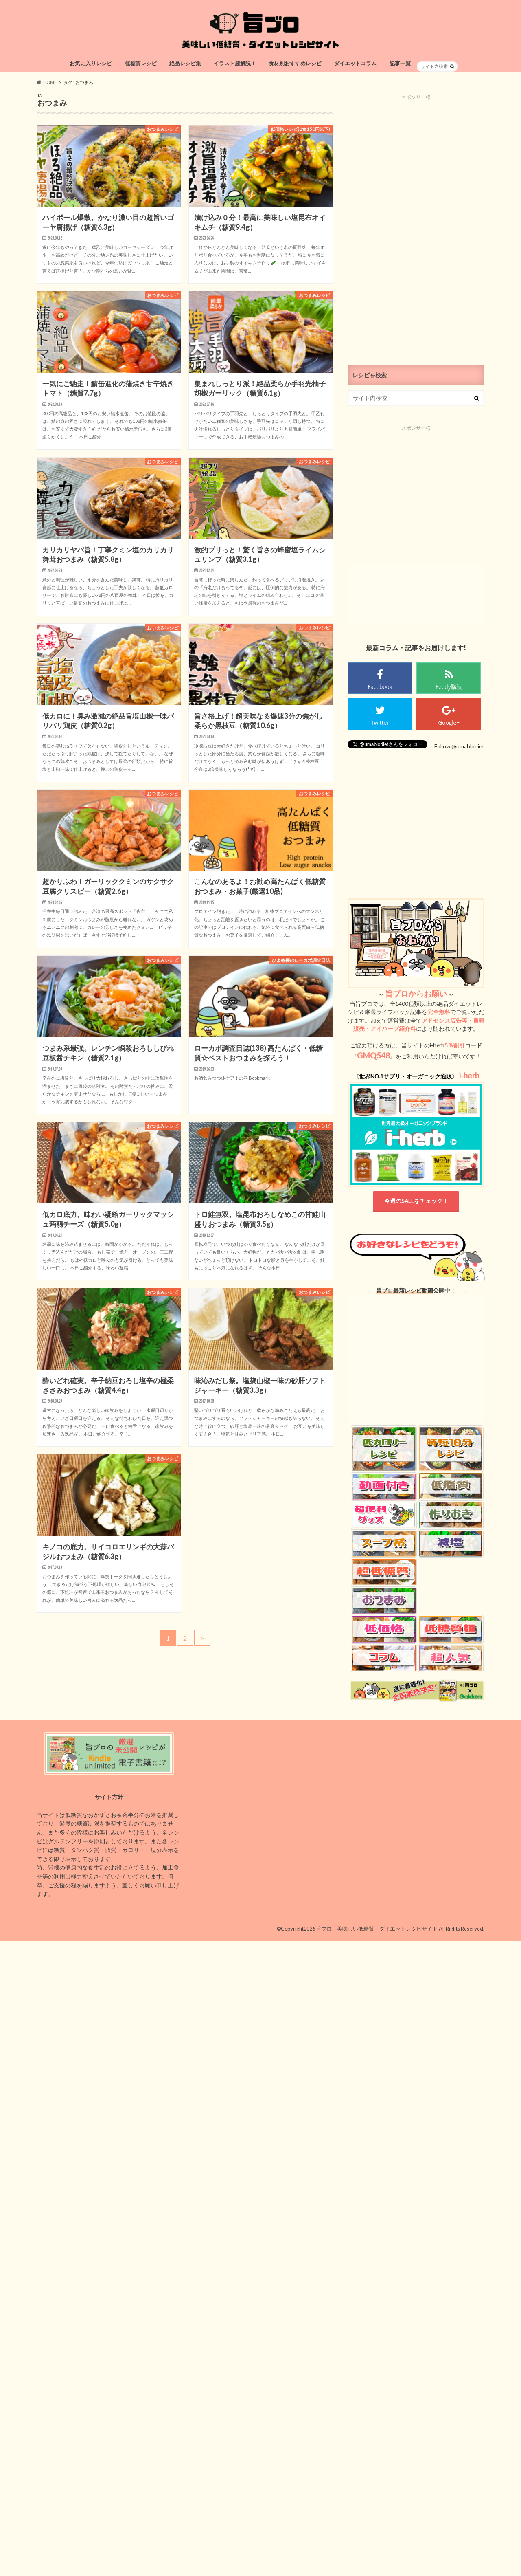  Describe the element at coordinates (416, 1201) in the screenshot. I see `今週のSALEをチェック！` at that location.